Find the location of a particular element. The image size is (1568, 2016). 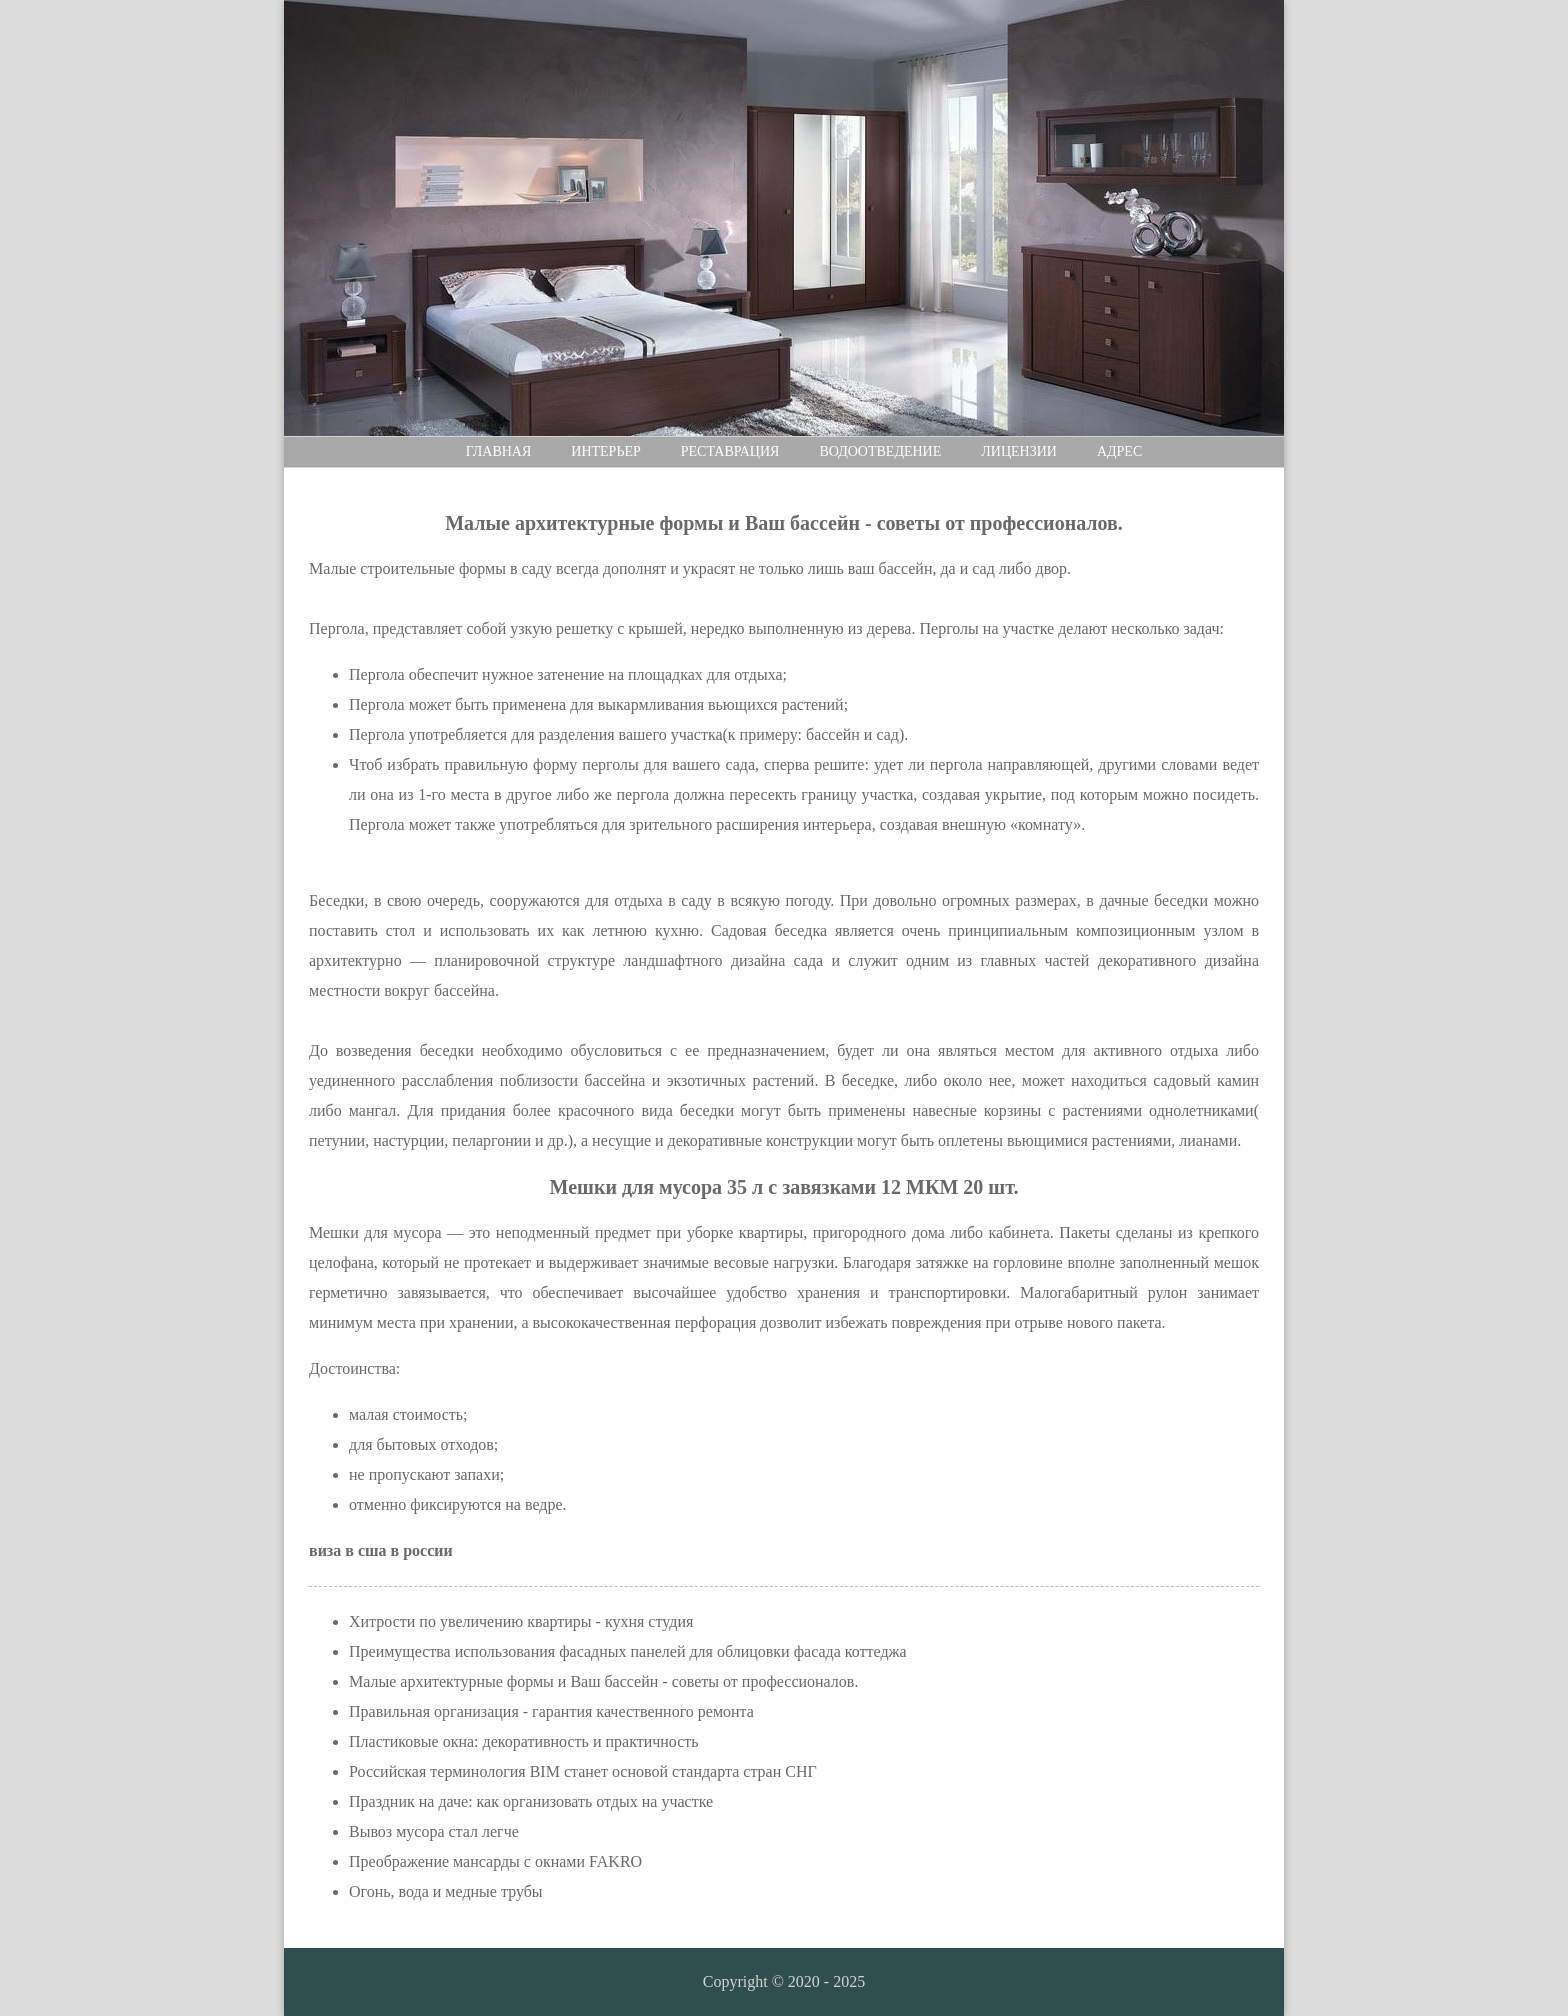

Преображение мансарды с окнами FAKRO is located at coordinates (495, 1861).